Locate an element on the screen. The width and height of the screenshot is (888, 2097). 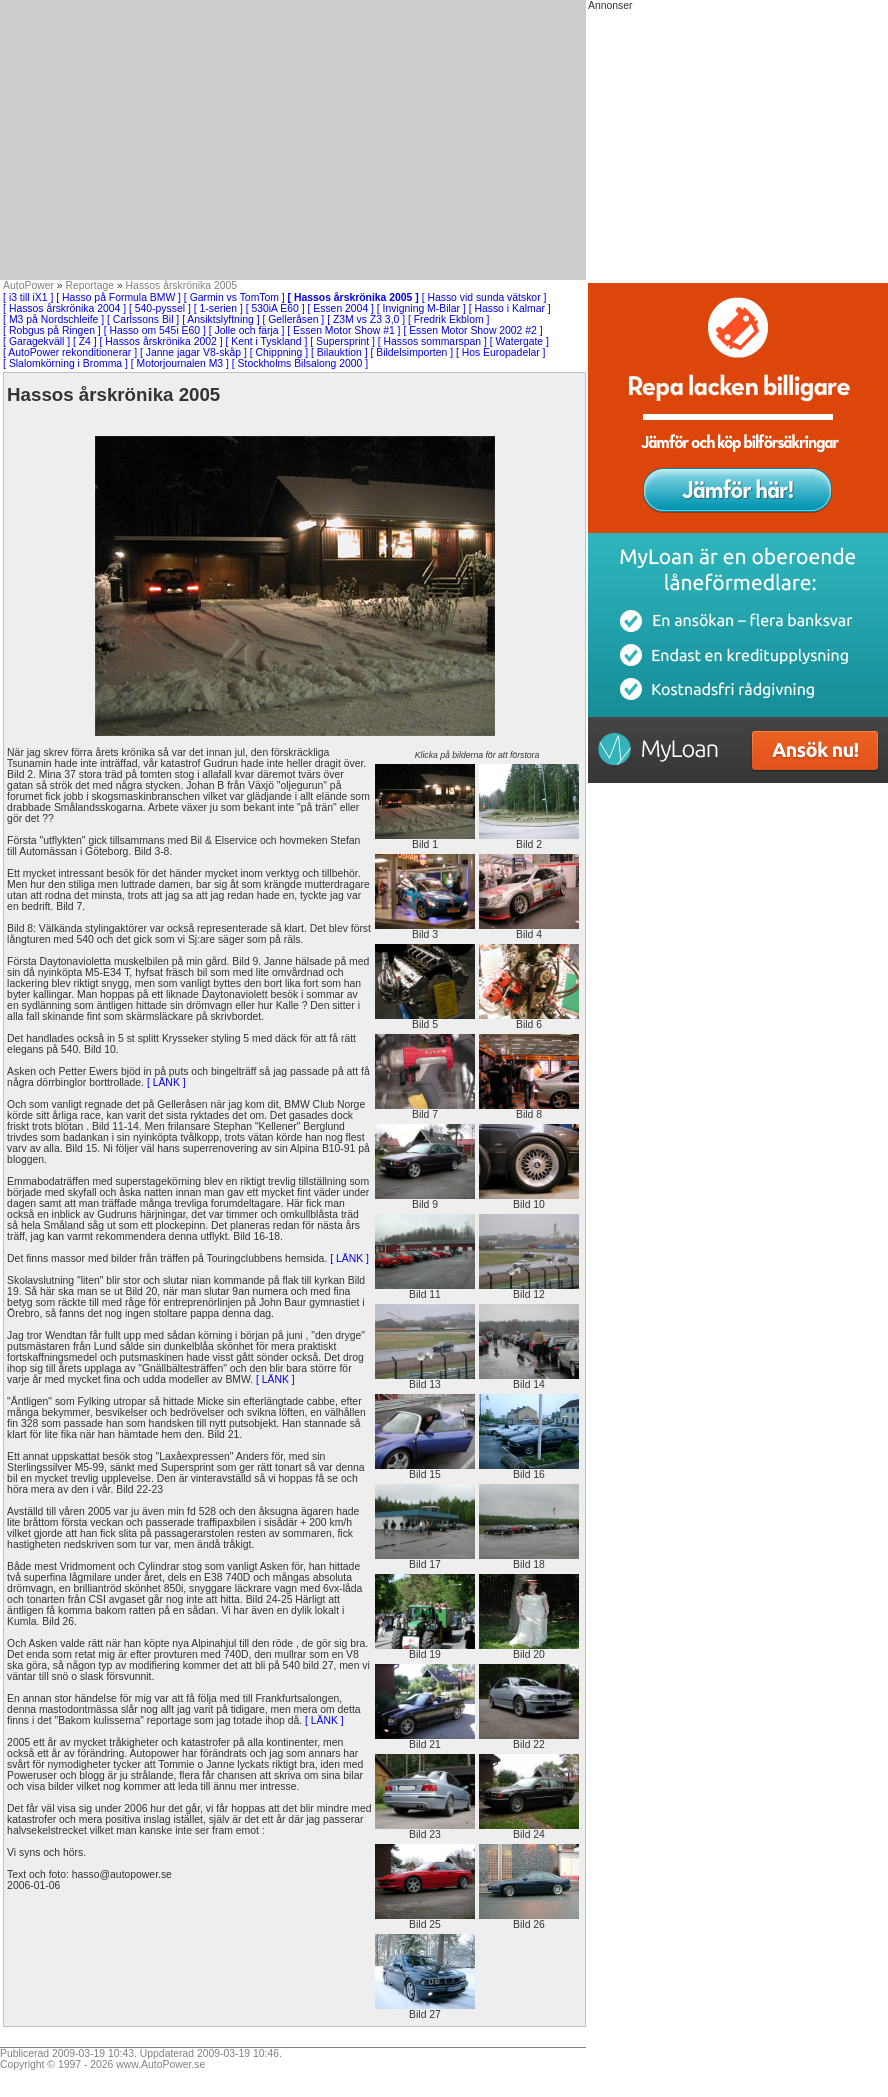
Reportage is located at coordinates (90, 285).